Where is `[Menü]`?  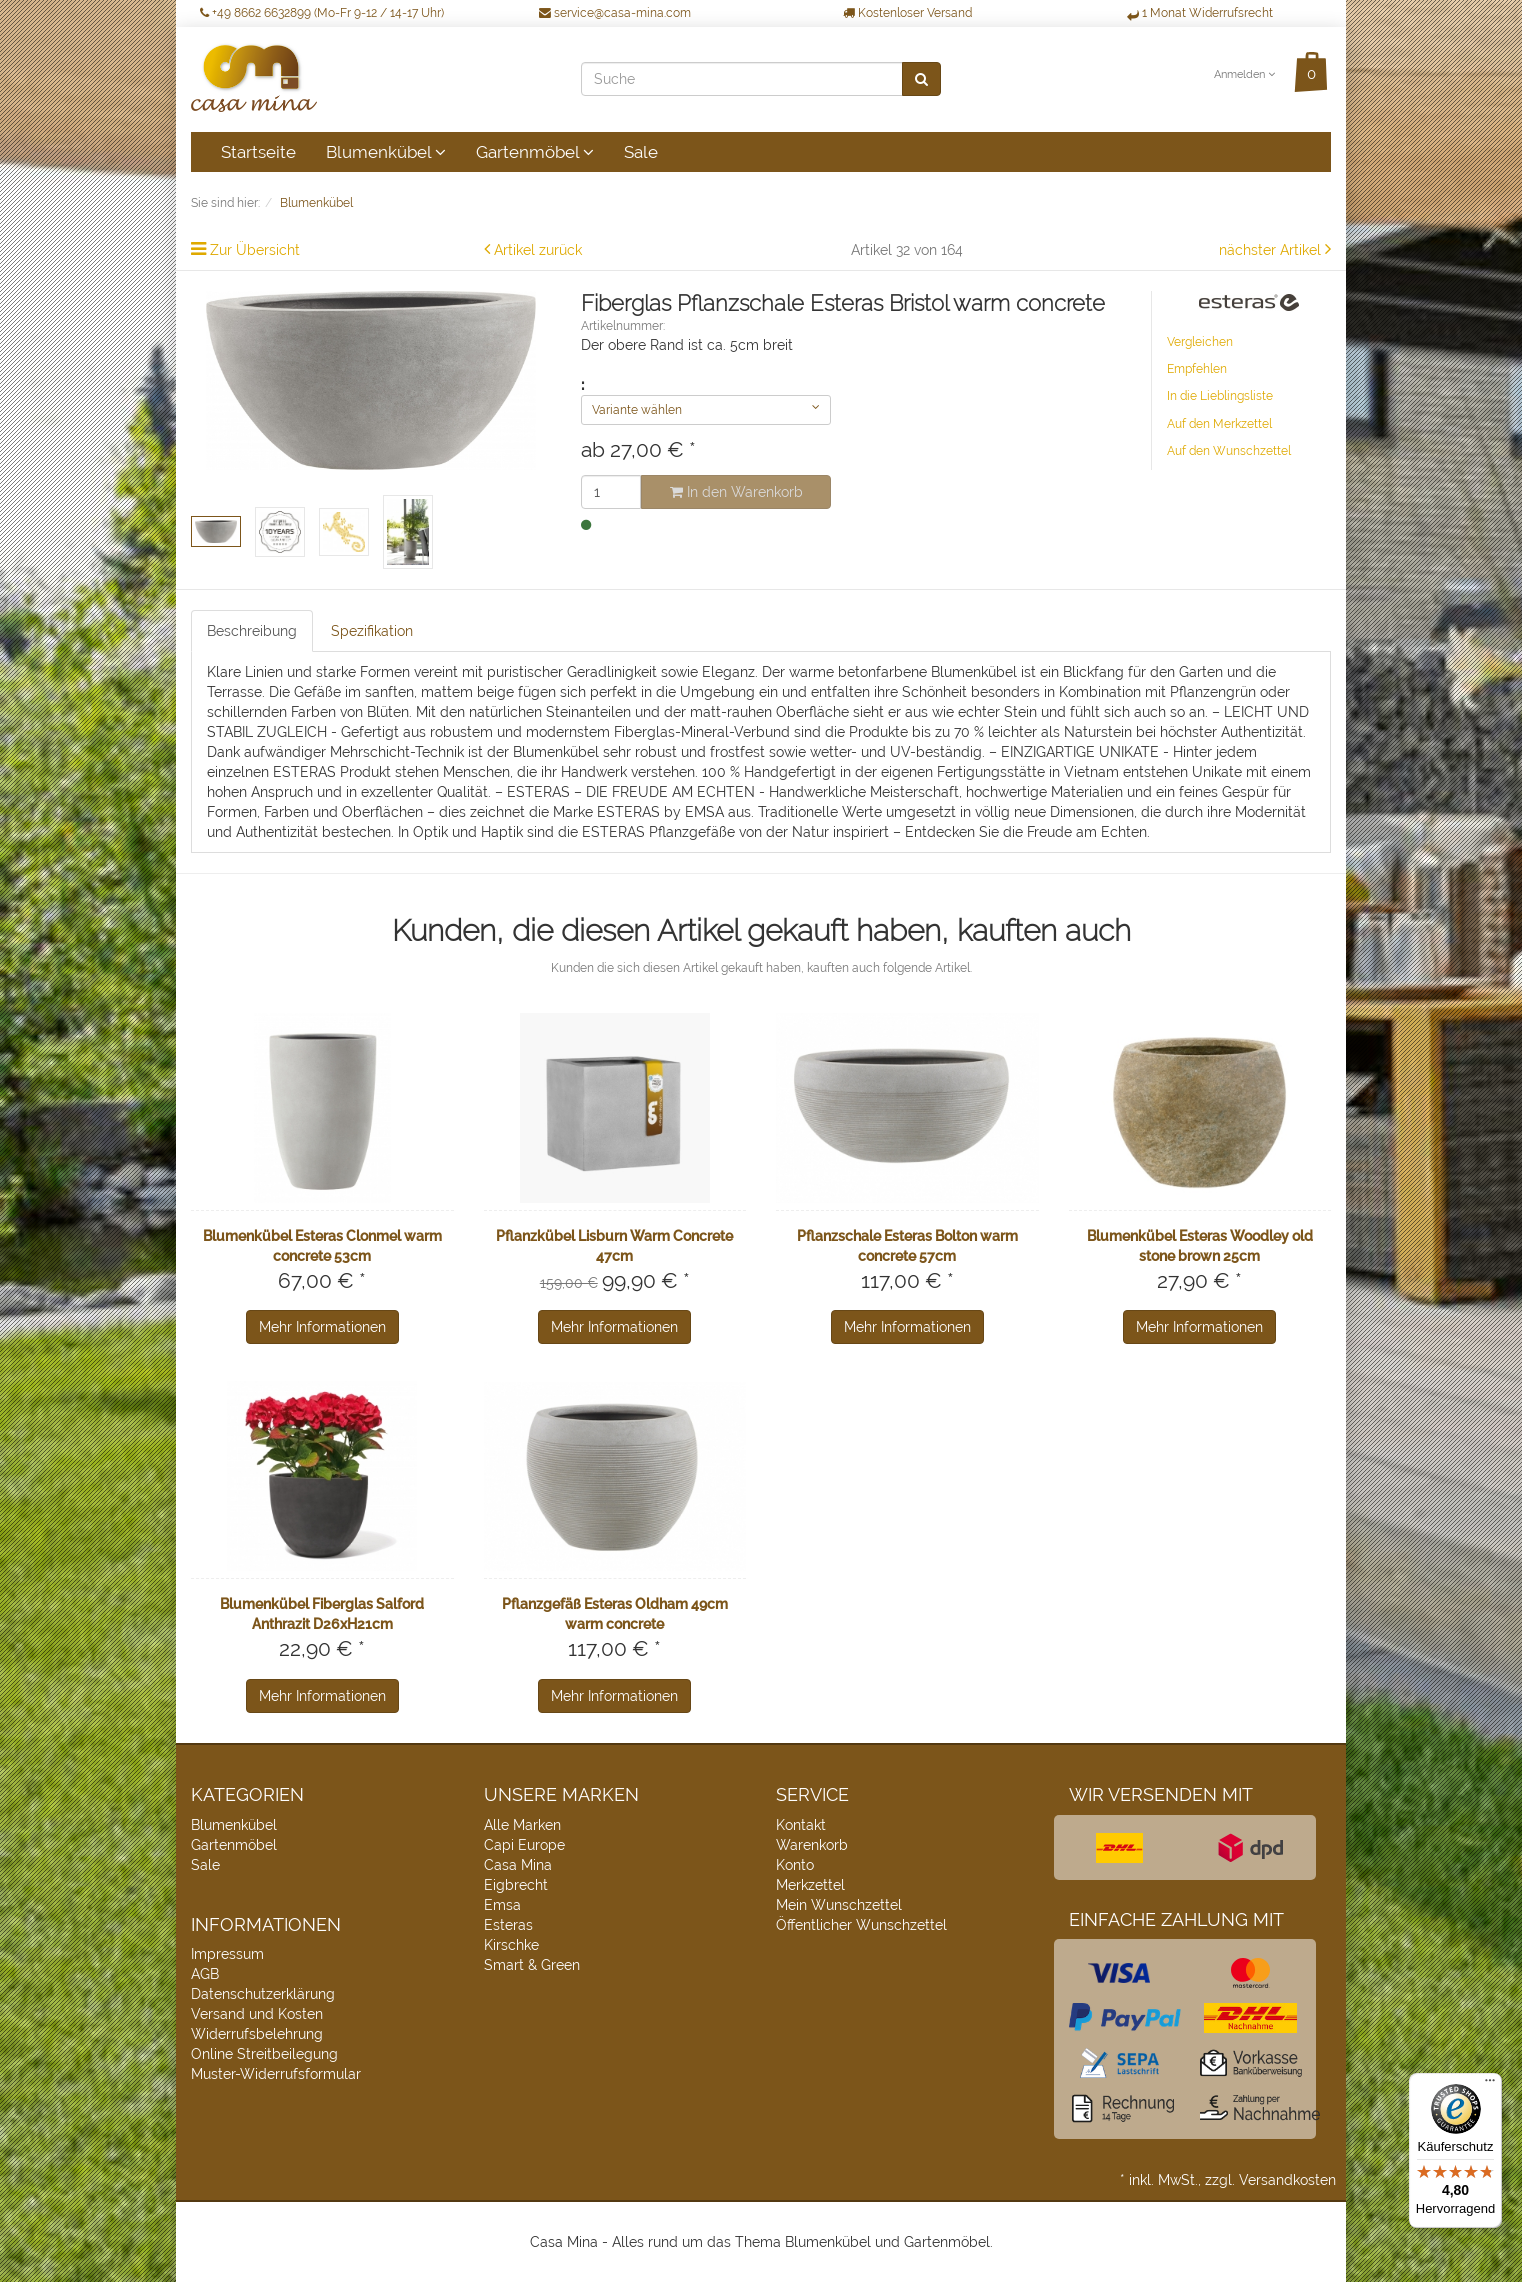 [Menü] is located at coordinates (1490, 2085).